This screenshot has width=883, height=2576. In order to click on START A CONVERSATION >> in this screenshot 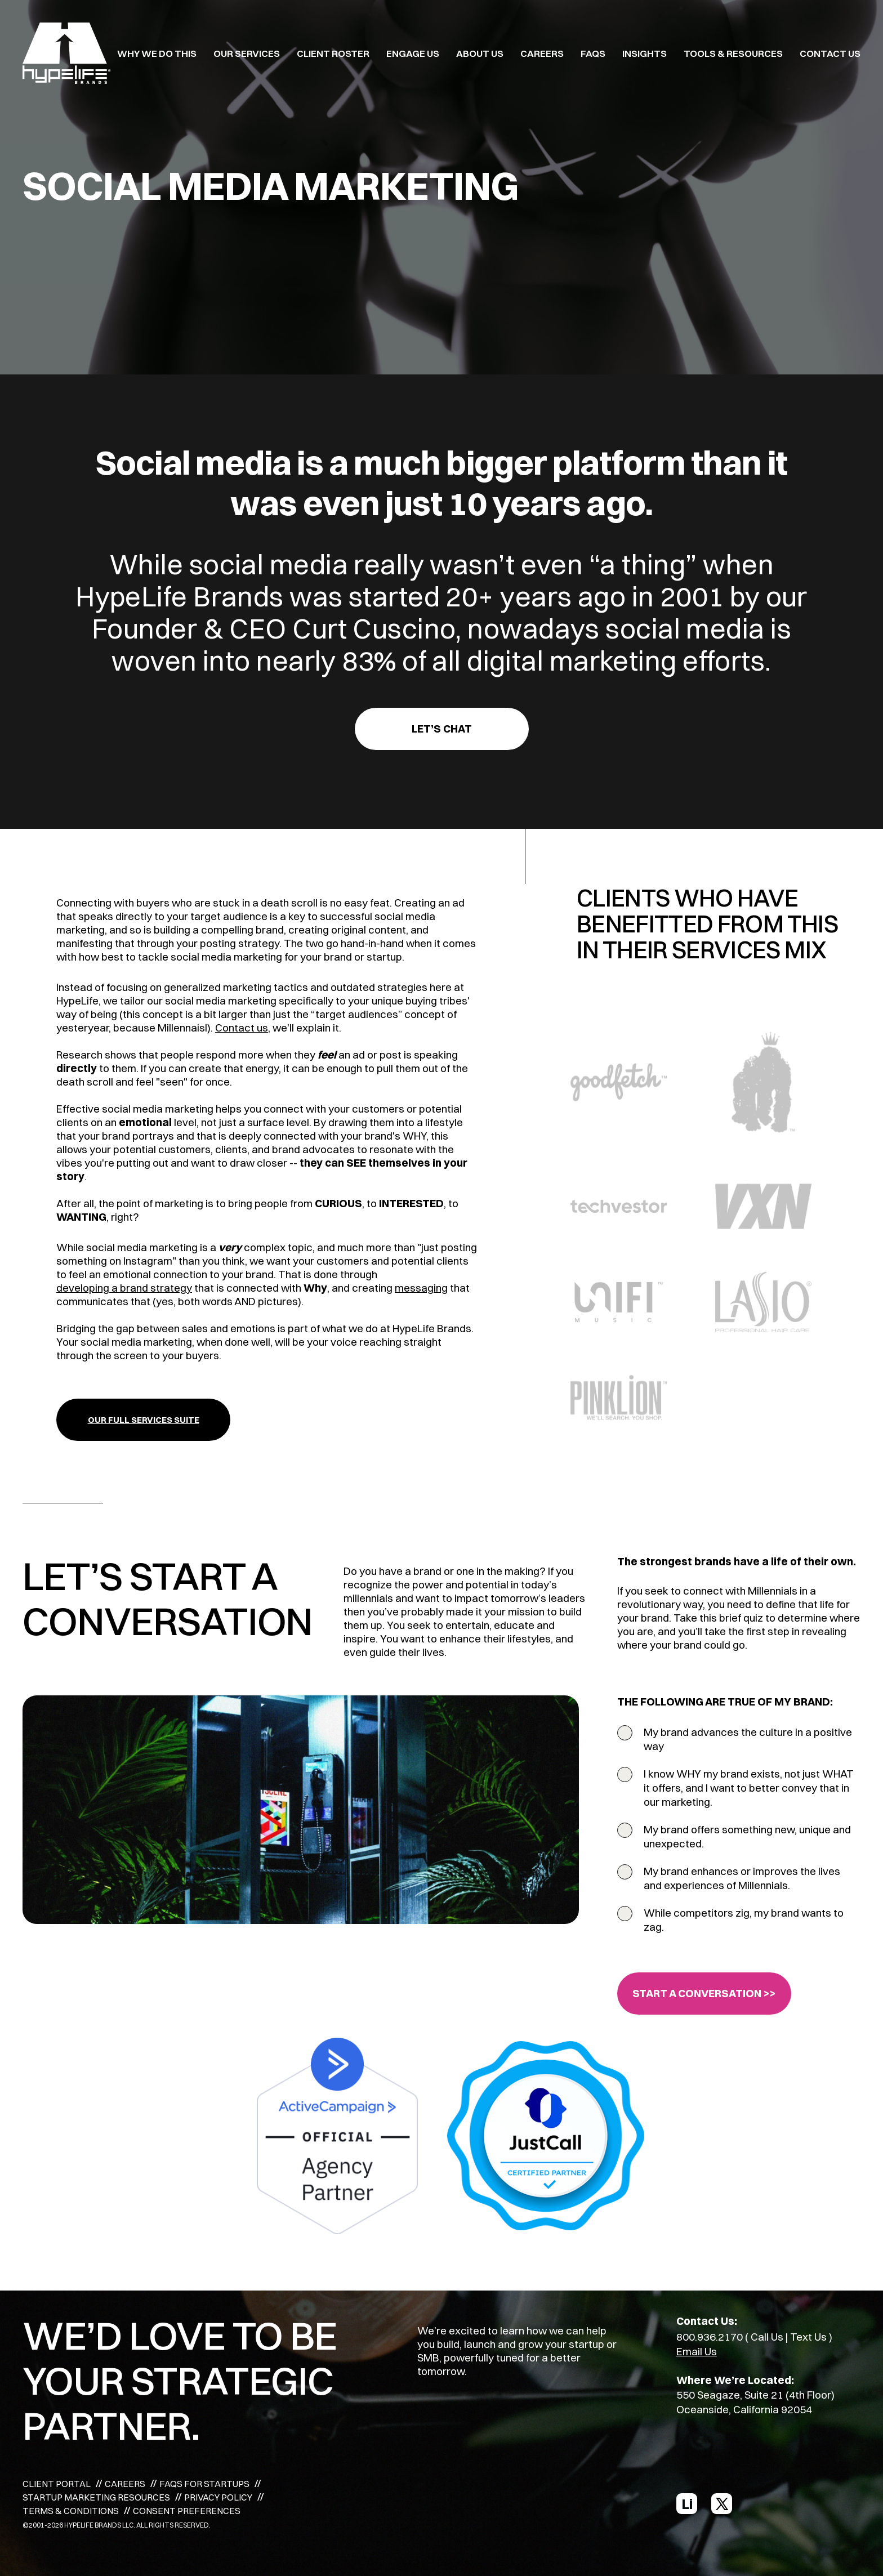, I will do `click(704, 1993)`.